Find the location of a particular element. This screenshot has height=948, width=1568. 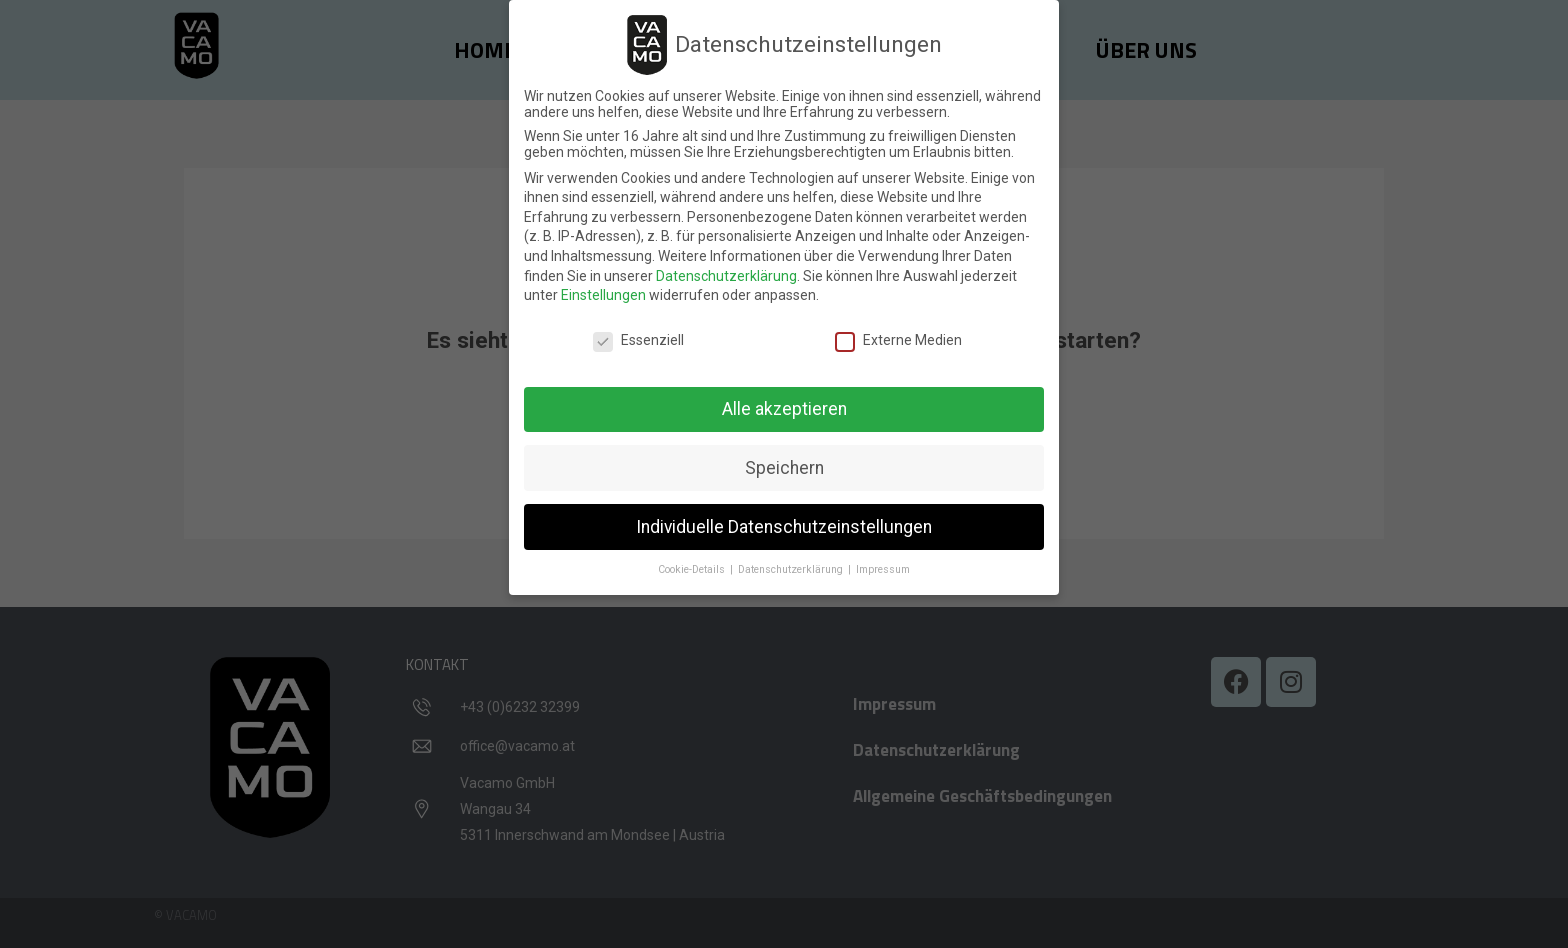

Cookie-Details [button] is located at coordinates (693, 569).